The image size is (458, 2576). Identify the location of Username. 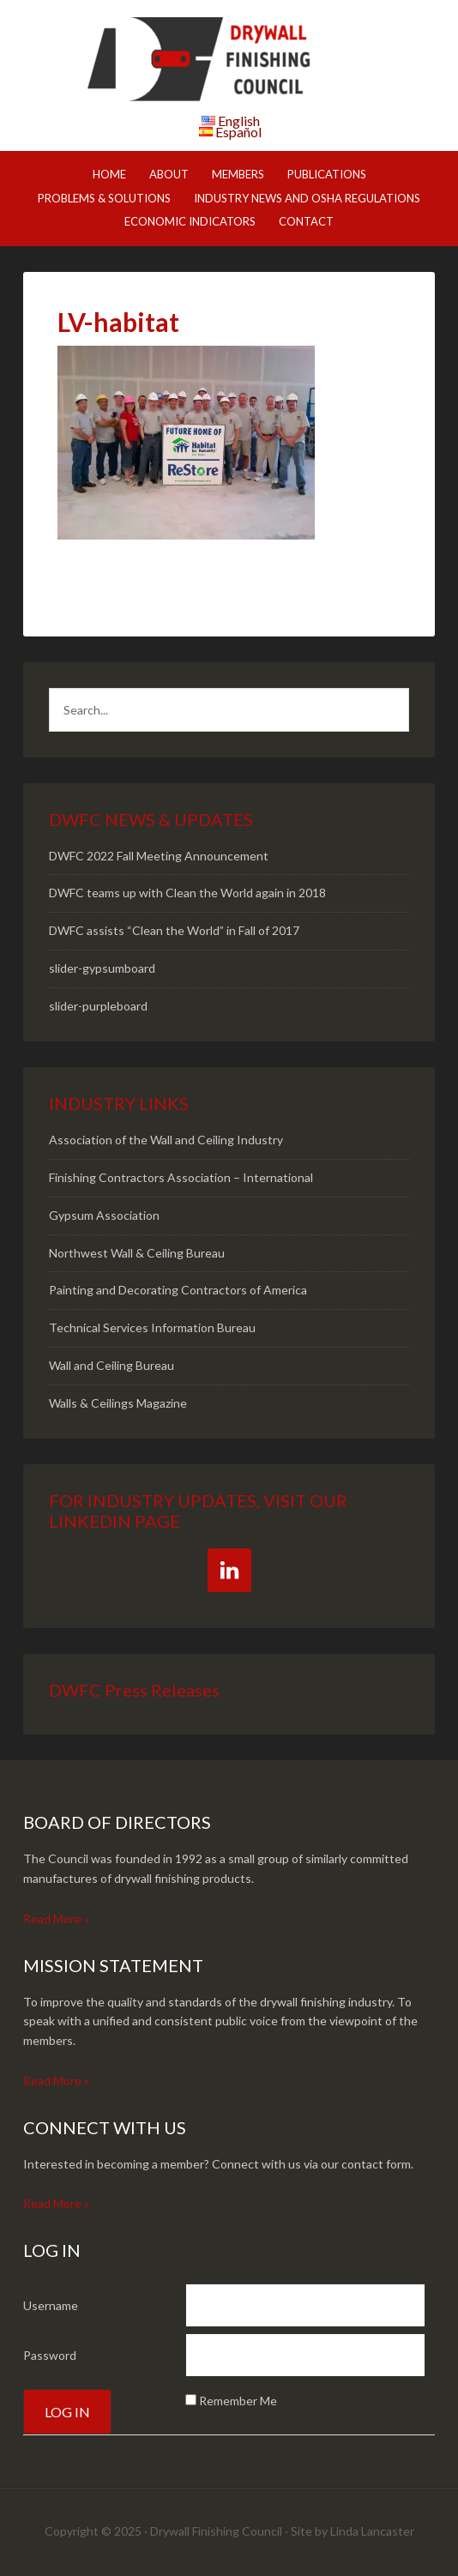
(50, 2305).